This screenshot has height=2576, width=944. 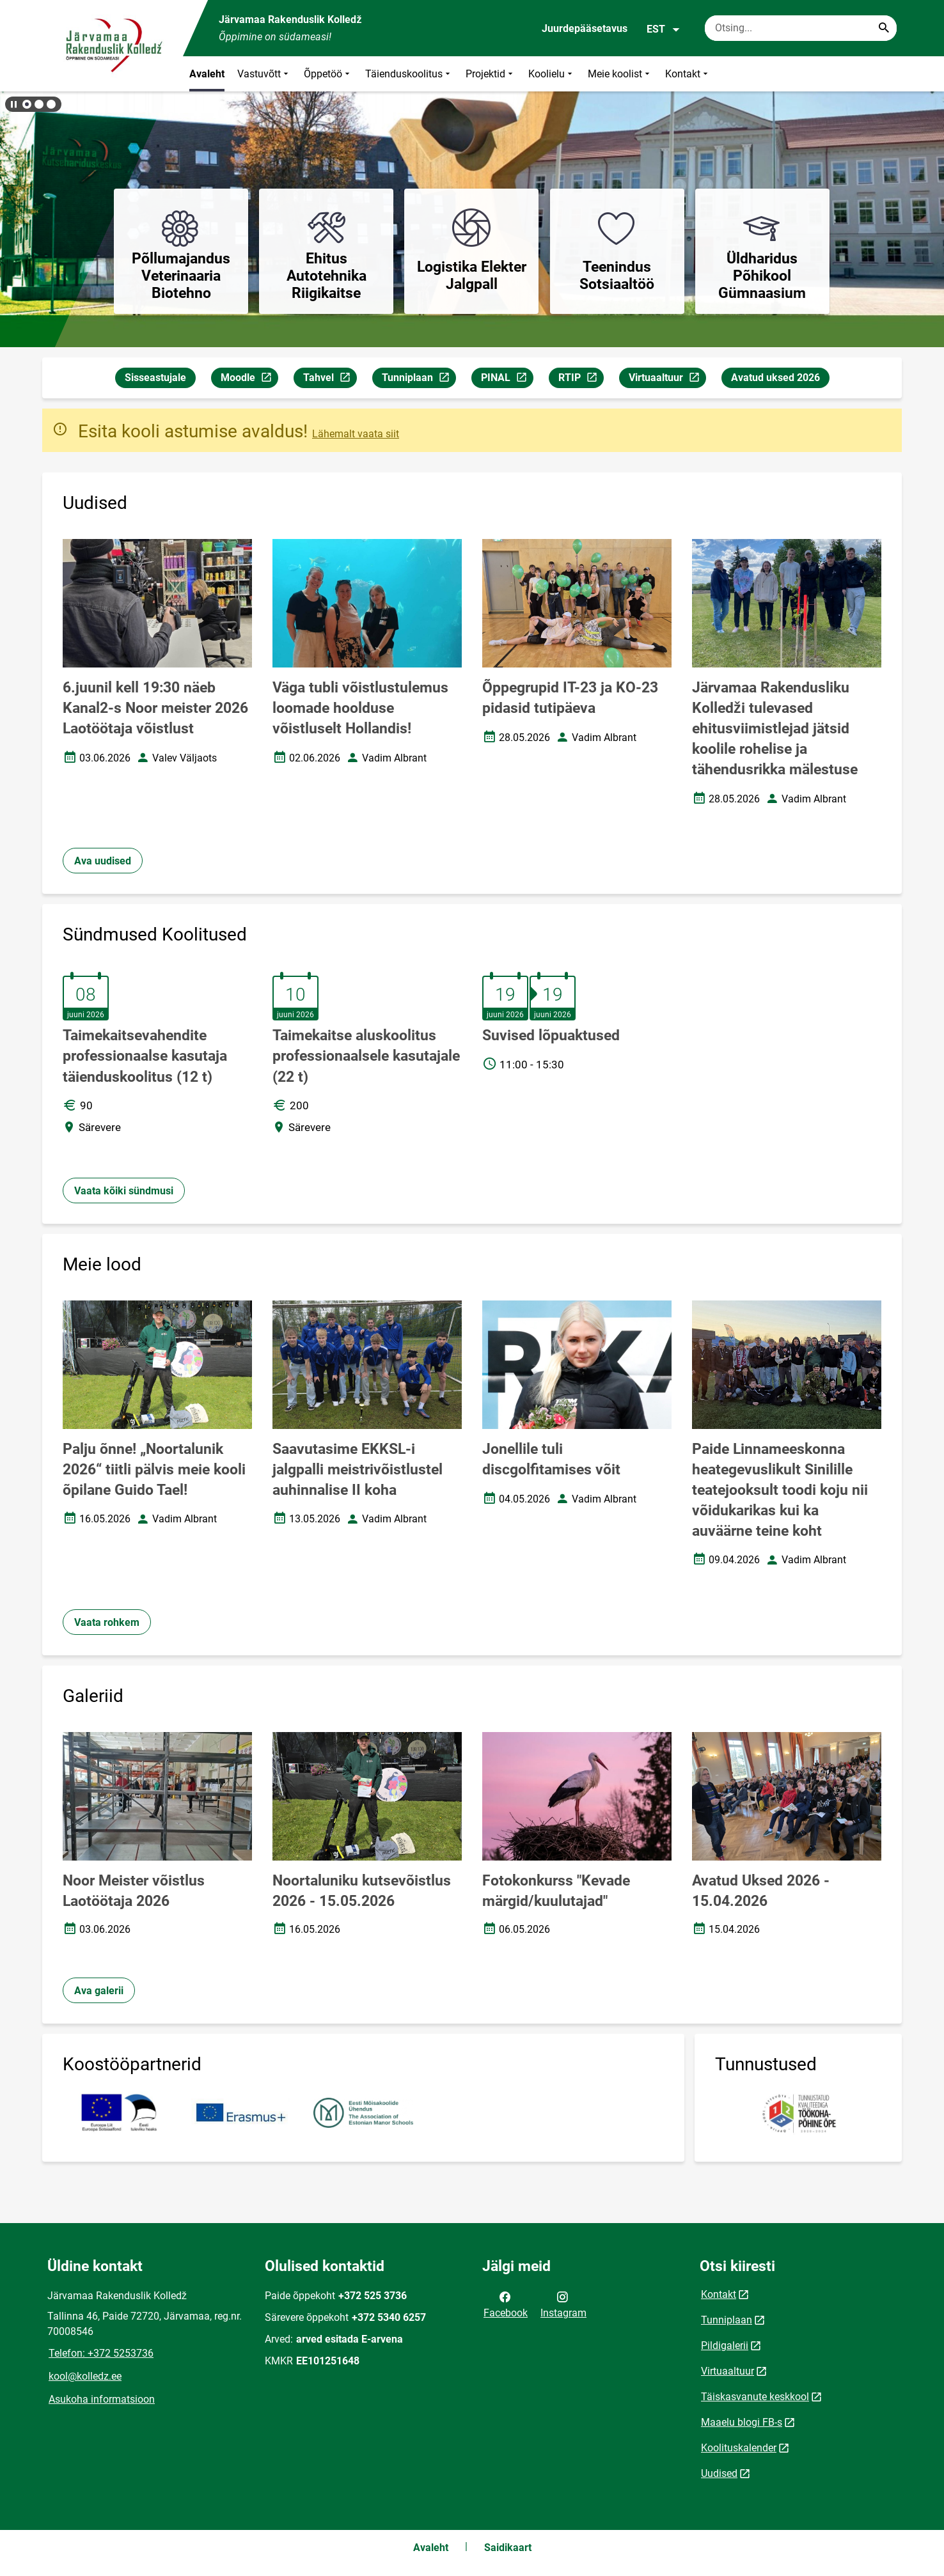 What do you see at coordinates (506, 2303) in the screenshot?
I see `Facebook` at bounding box center [506, 2303].